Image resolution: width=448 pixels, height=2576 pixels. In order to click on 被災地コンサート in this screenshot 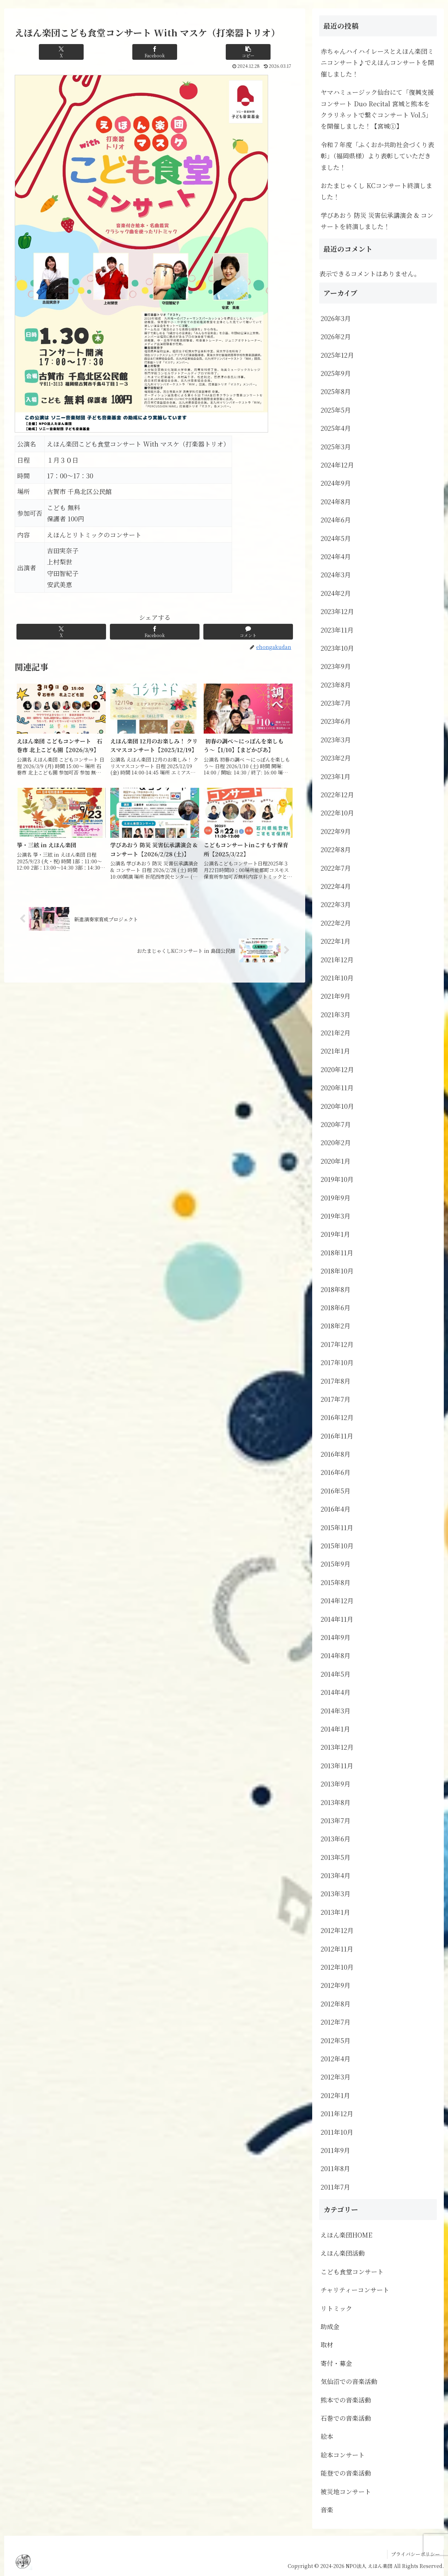, I will do `click(346, 2491)`.